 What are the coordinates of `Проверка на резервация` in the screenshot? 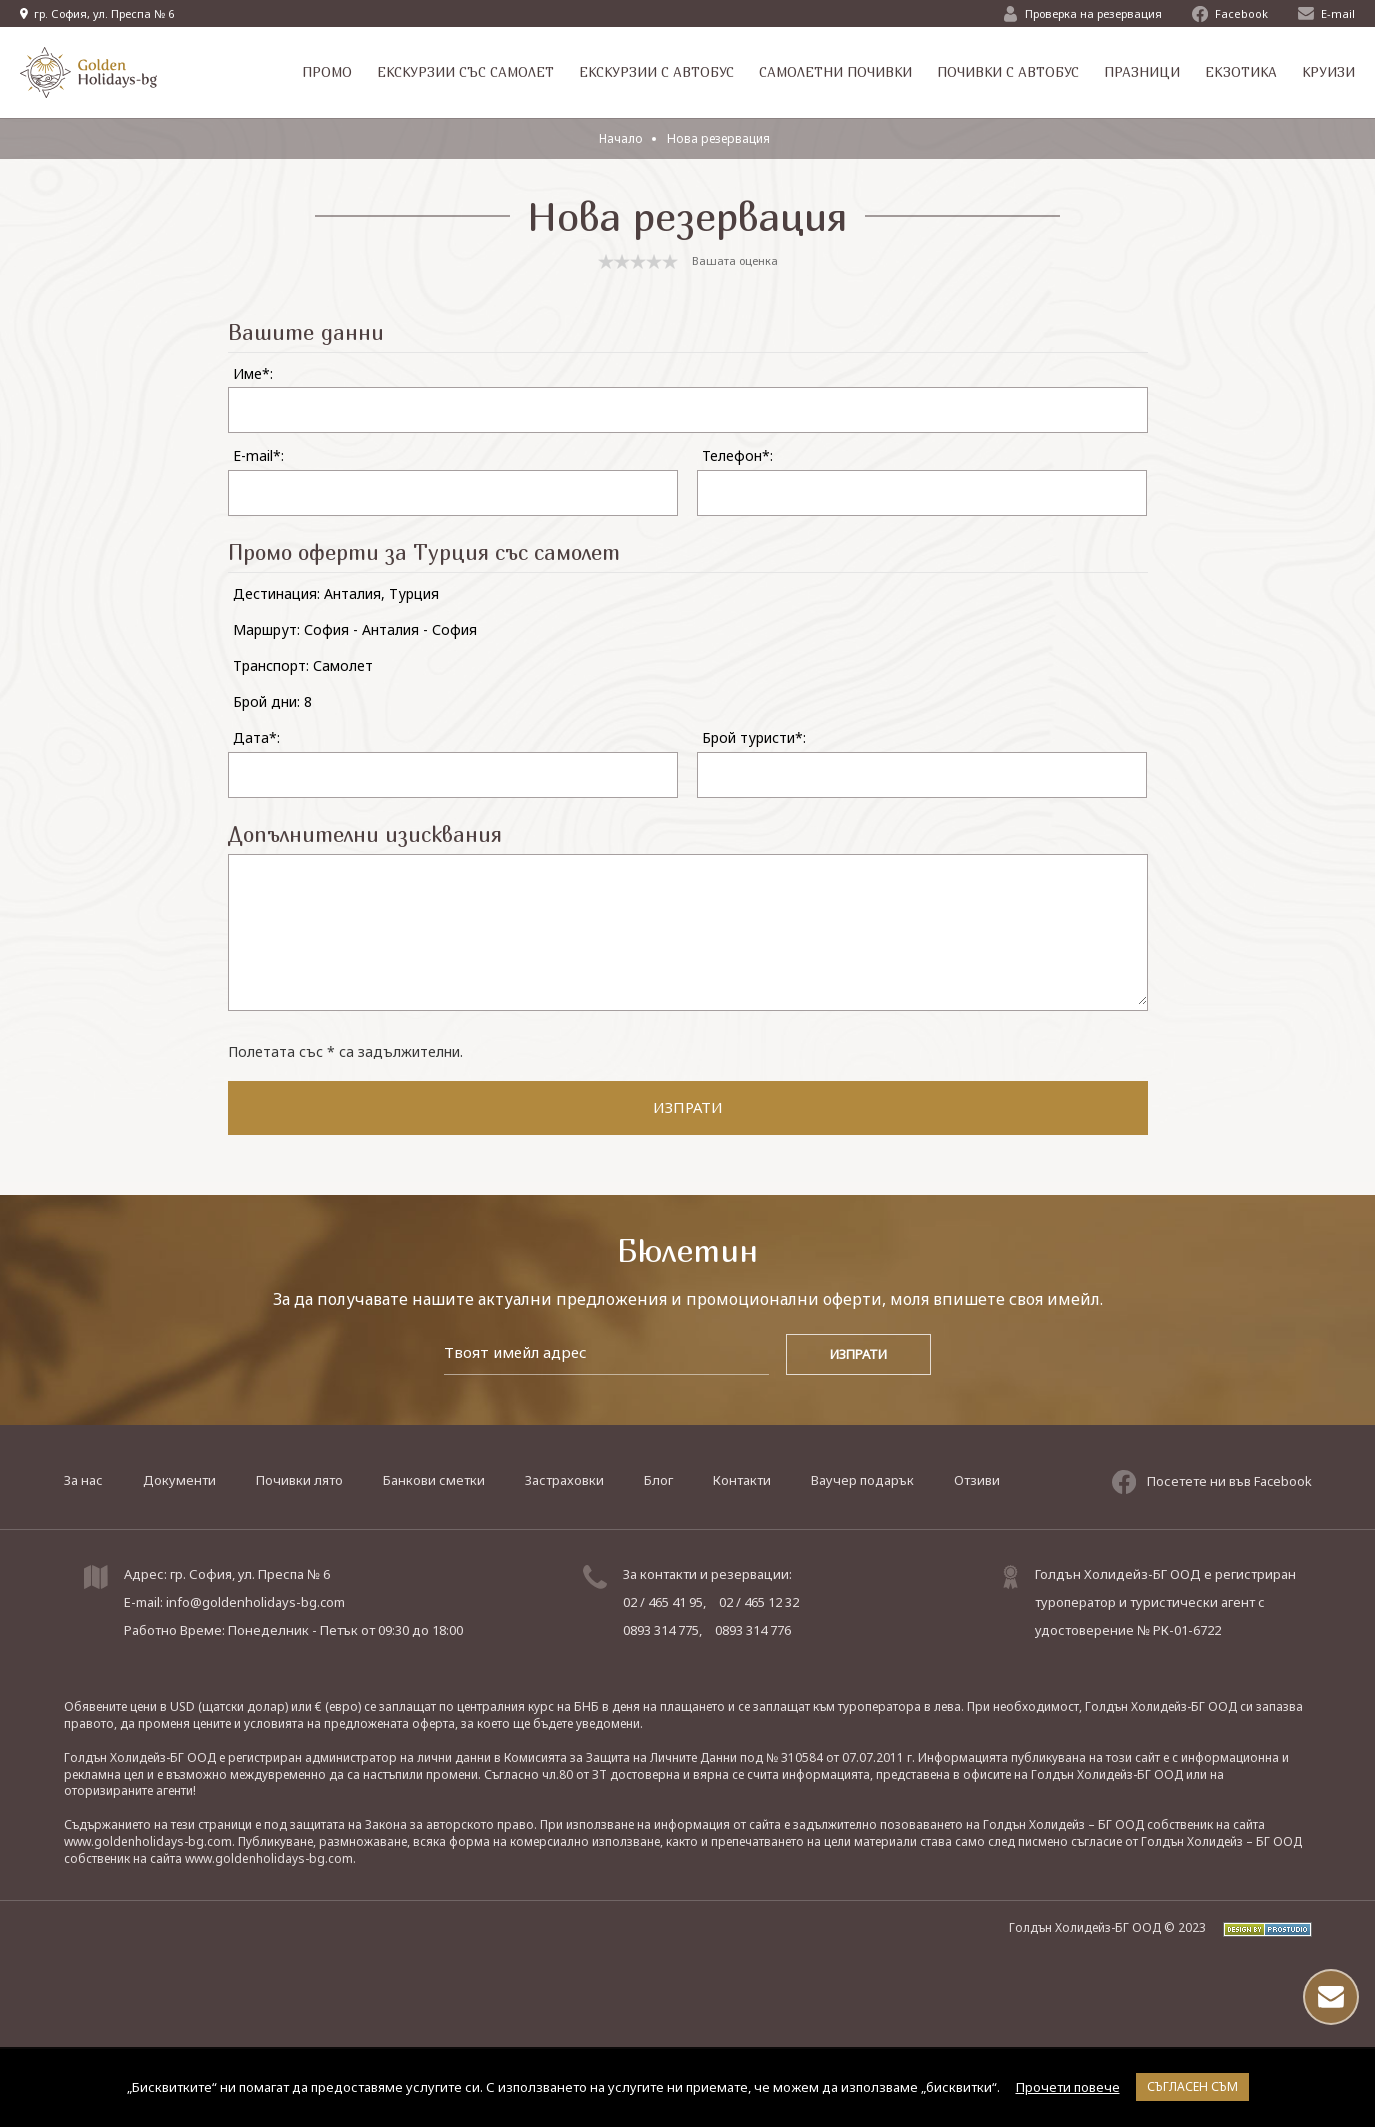 It's located at (1083, 14).